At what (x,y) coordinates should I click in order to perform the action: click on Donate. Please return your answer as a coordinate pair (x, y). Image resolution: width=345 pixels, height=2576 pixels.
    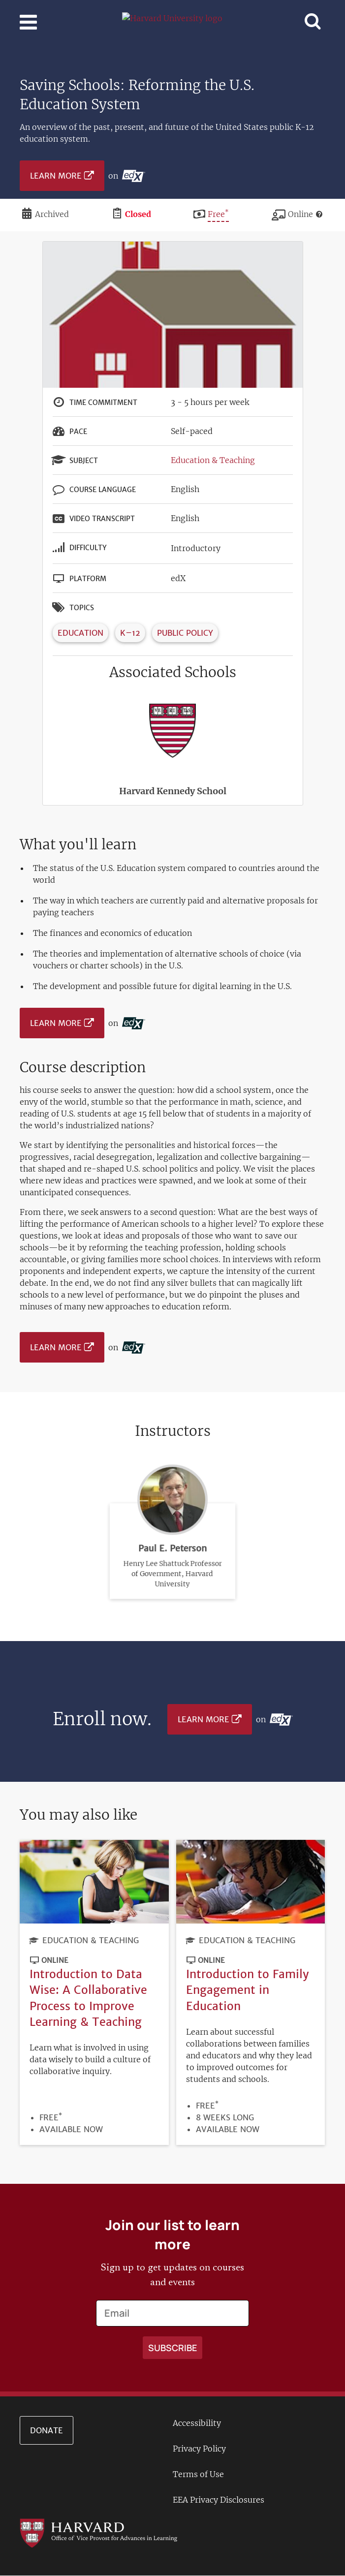
    Looking at the image, I should click on (46, 2430).